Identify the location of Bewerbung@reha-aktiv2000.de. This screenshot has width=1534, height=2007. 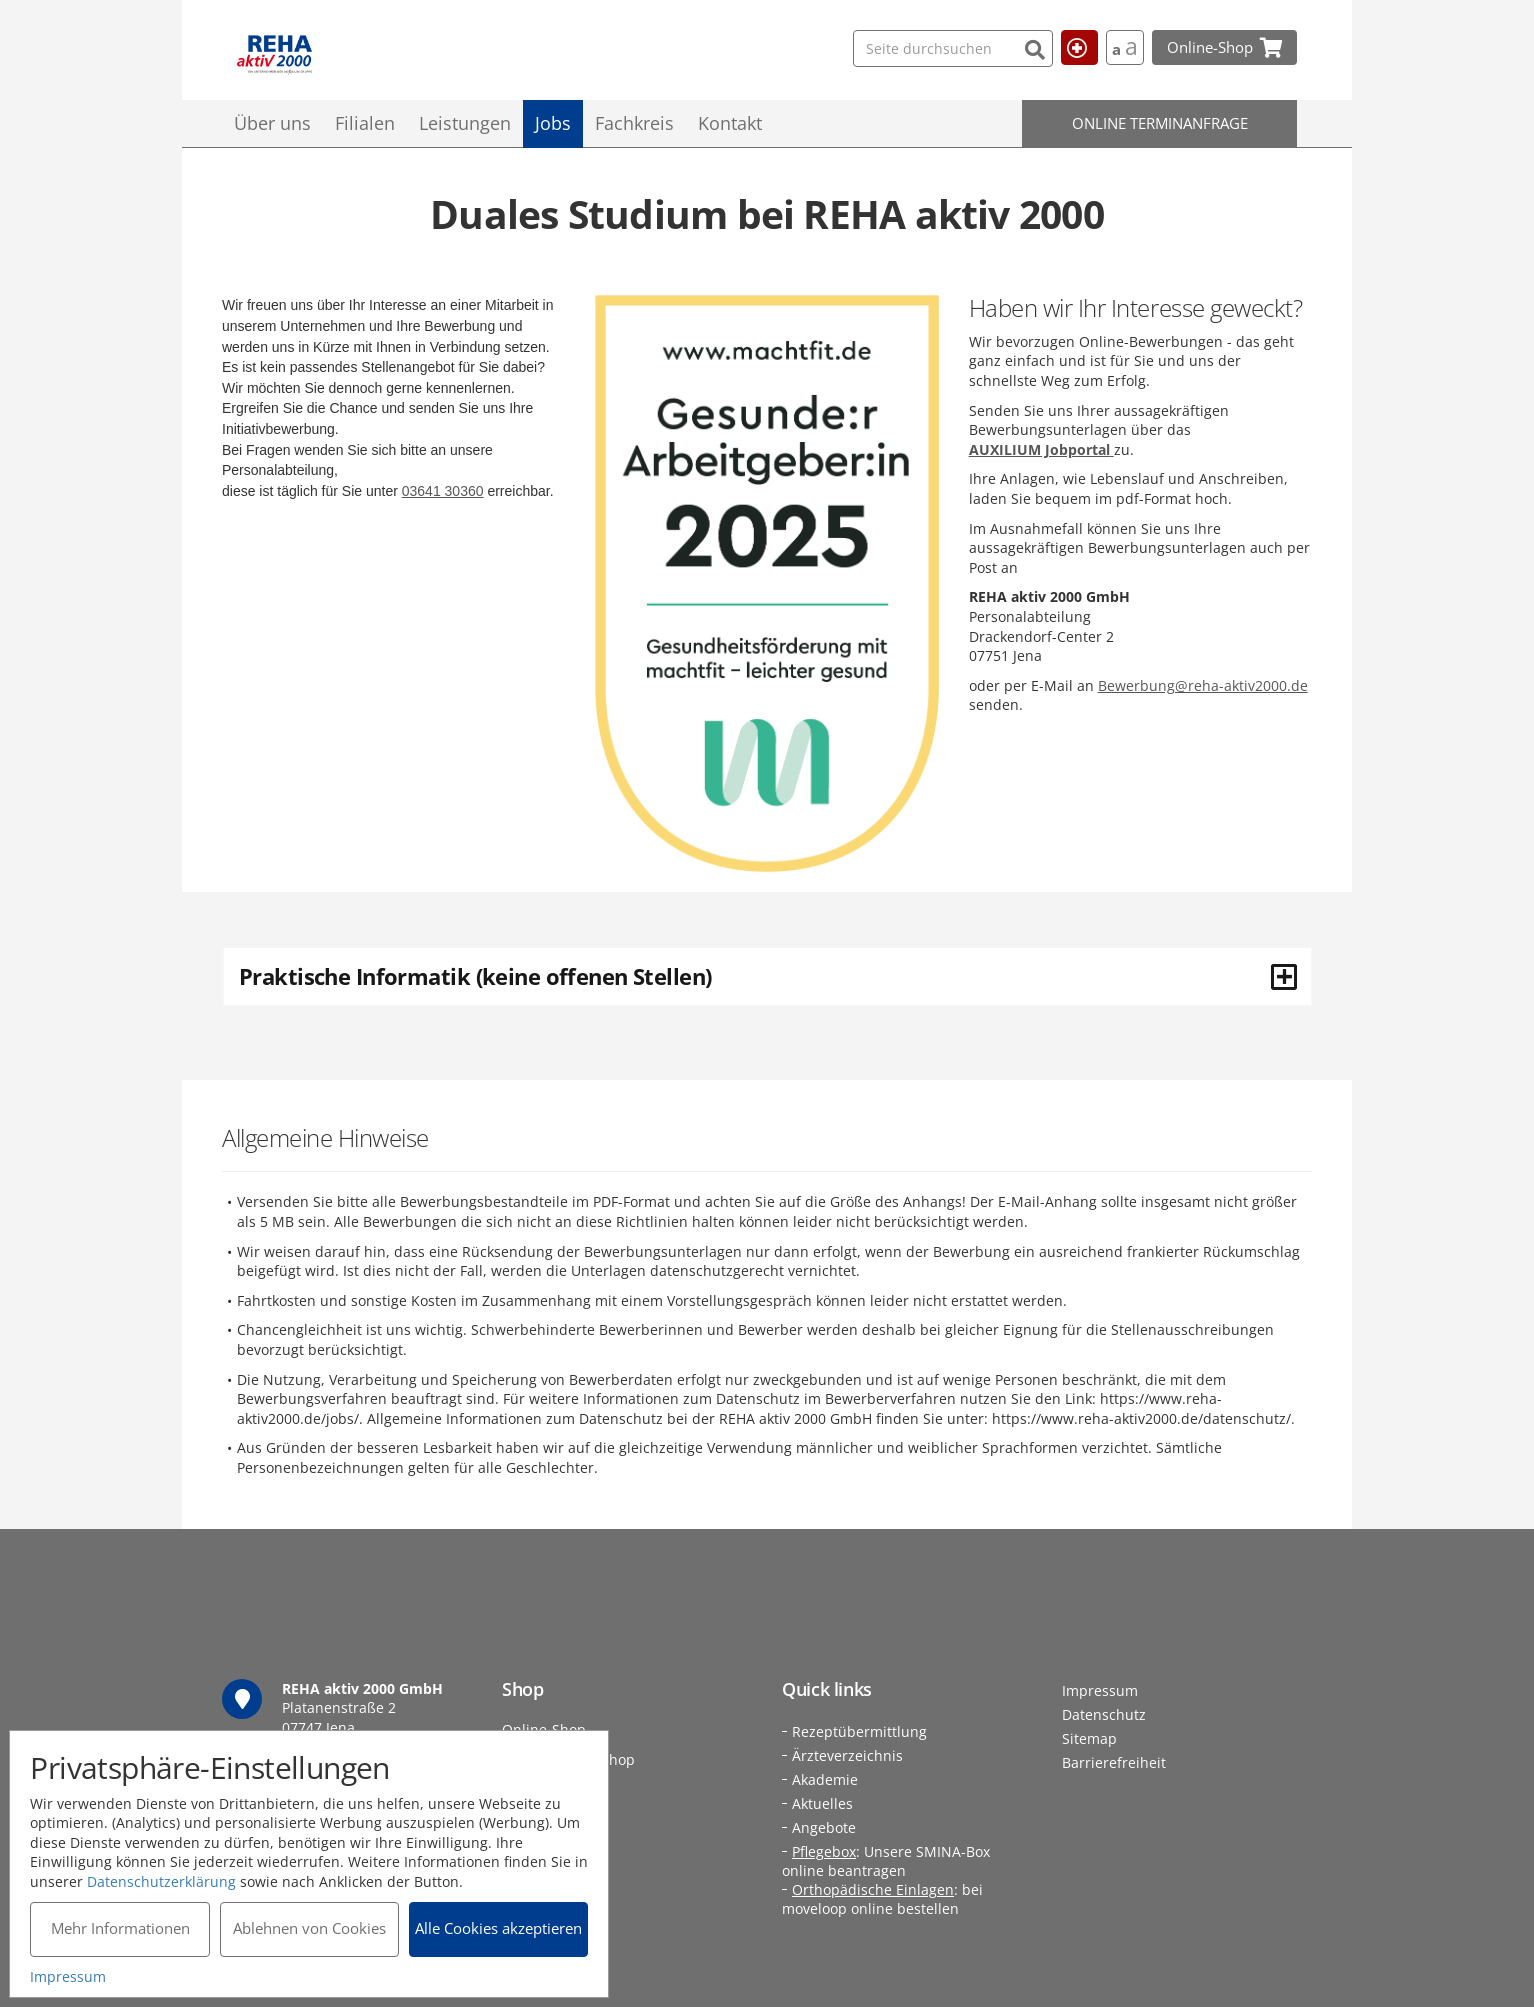
(1203, 685).